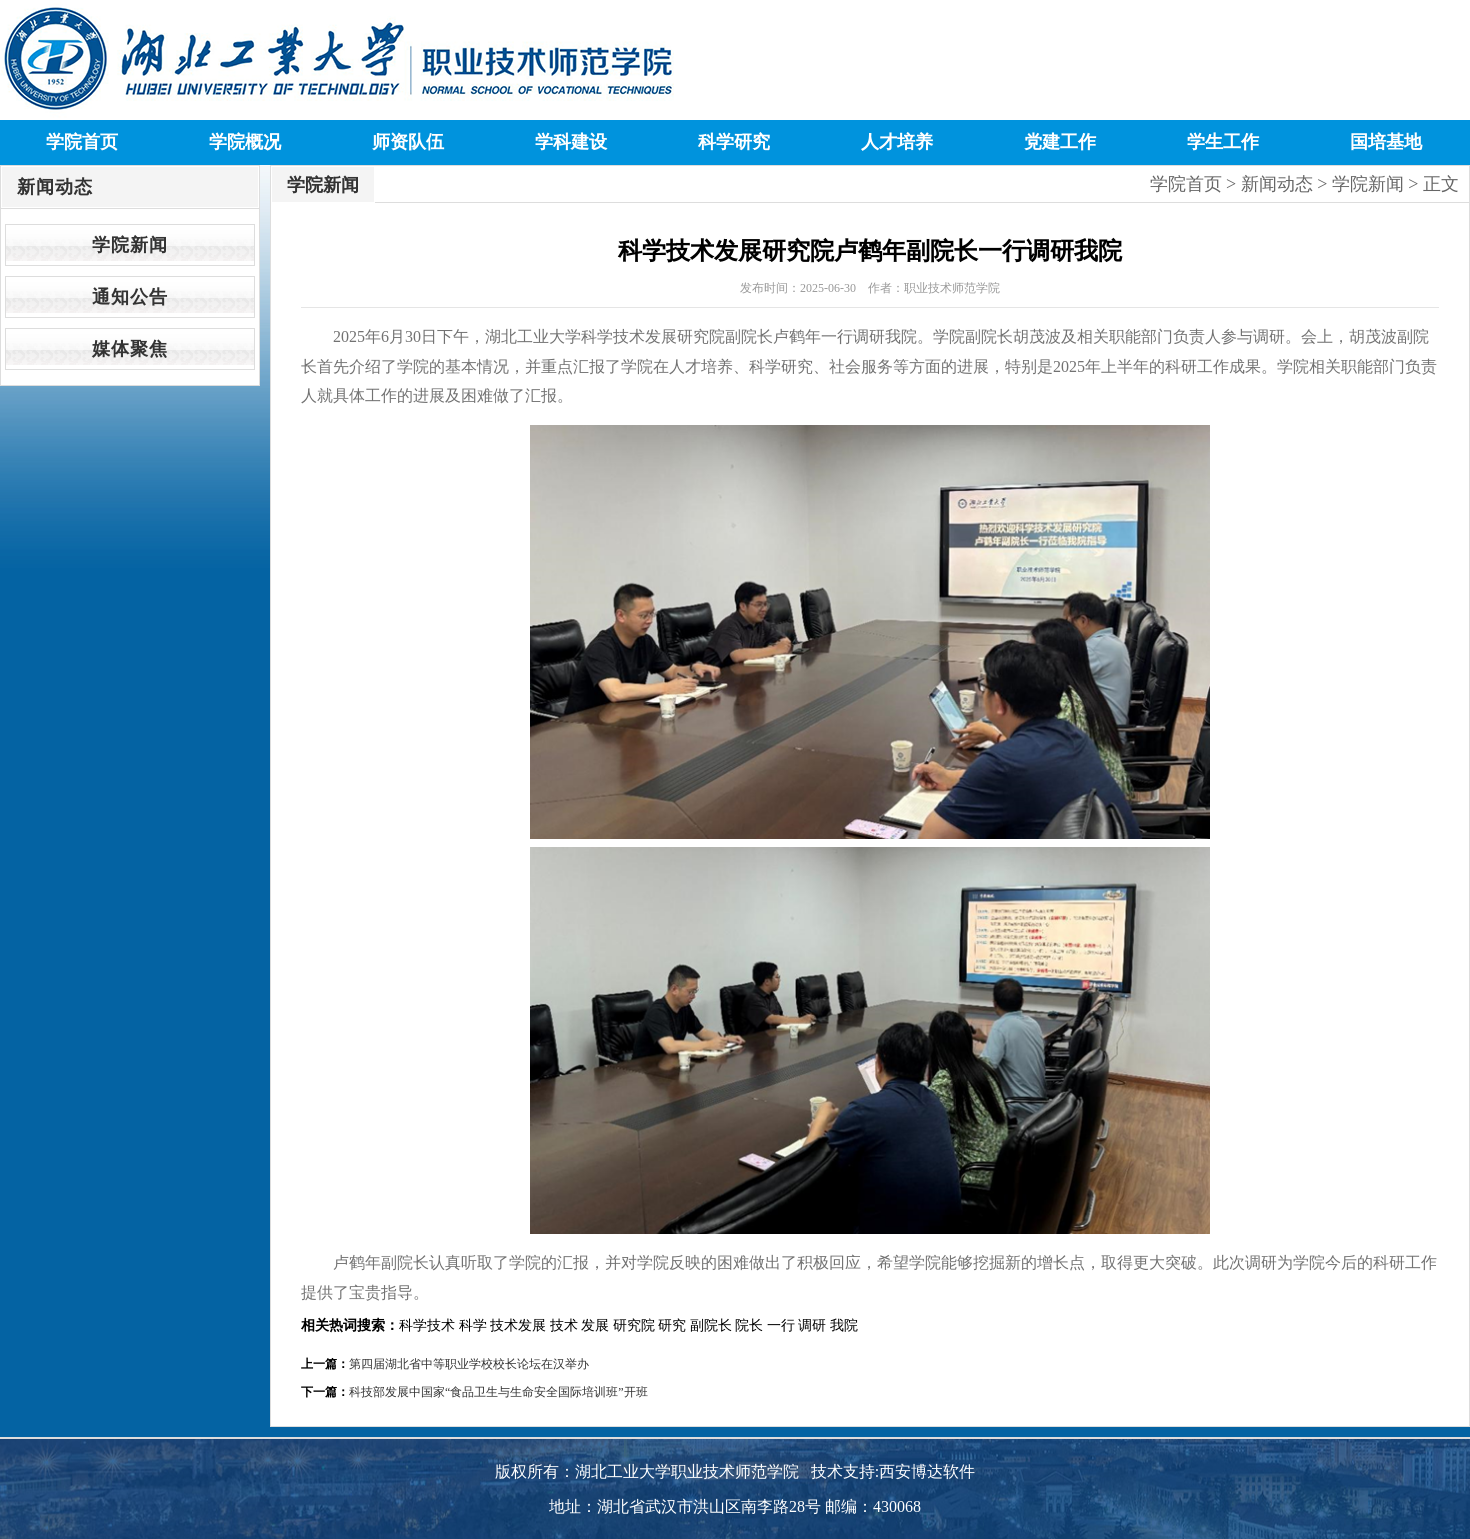  Describe the element at coordinates (1060, 142) in the screenshot. I see `党建工作` at that location.